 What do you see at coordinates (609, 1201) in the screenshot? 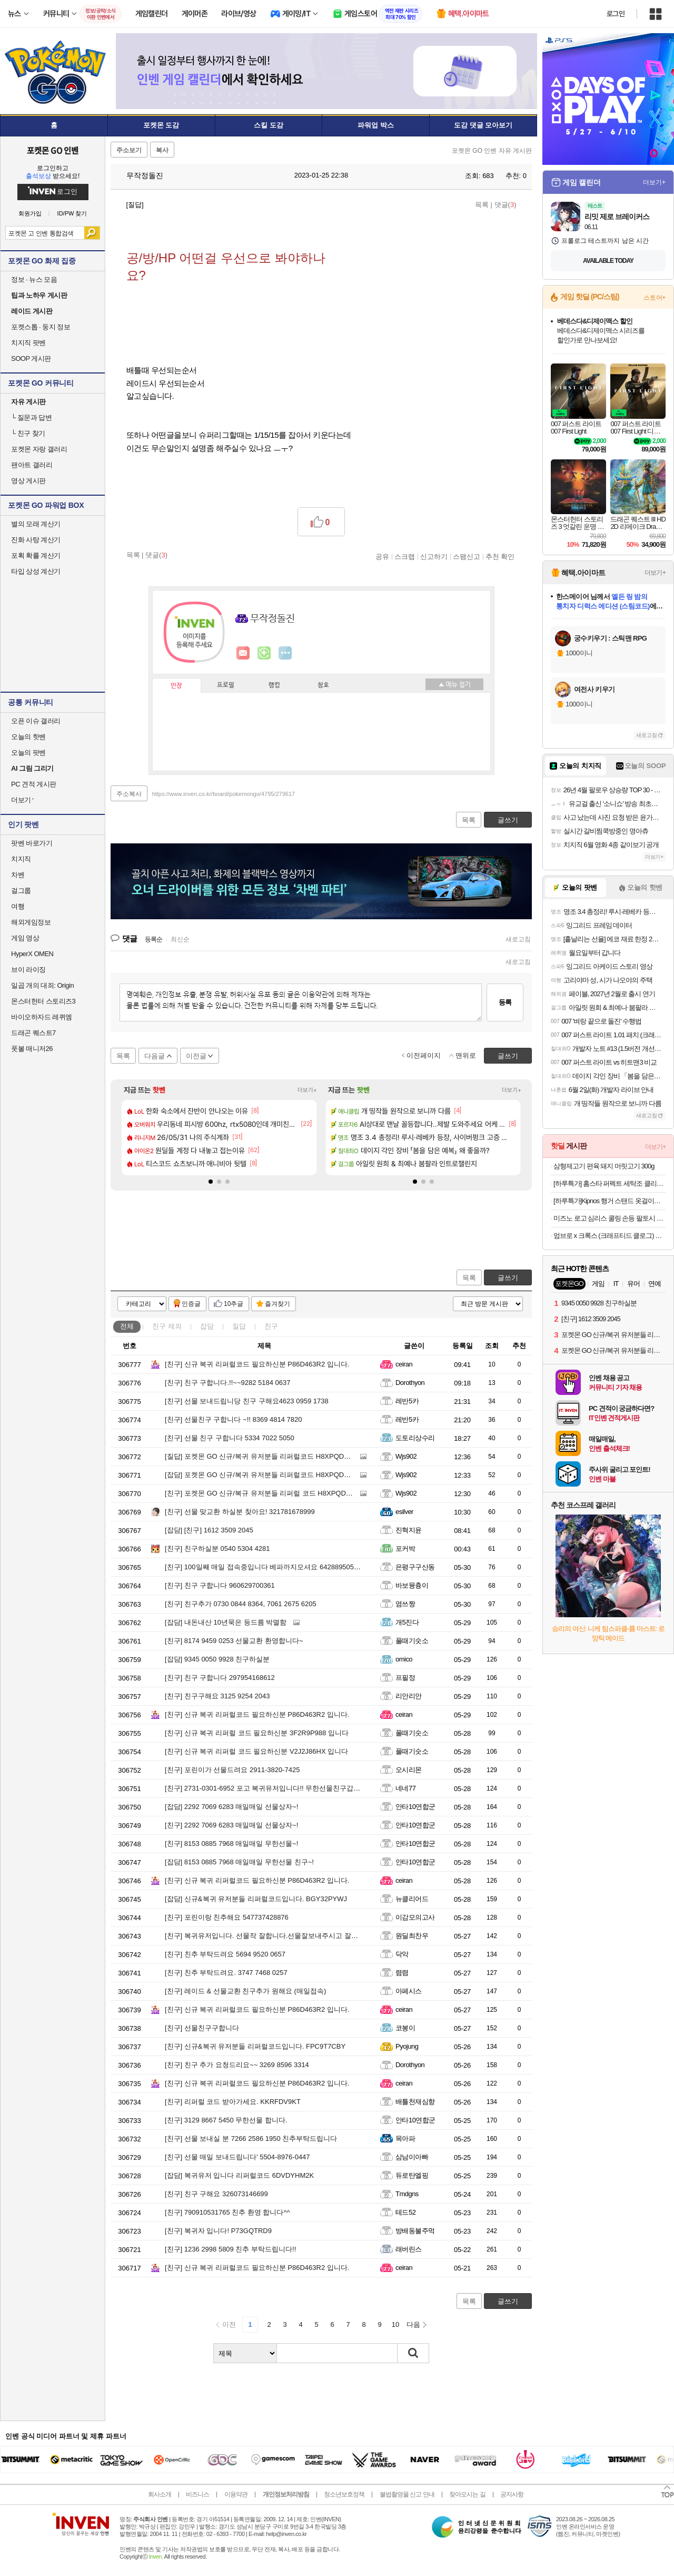
I see `[하루특가]Kipnos 행거 스탠드 옷걸이행거 튼튼한행거 스탠드행거 철제 다용도` at bounding box center [609, 1201].